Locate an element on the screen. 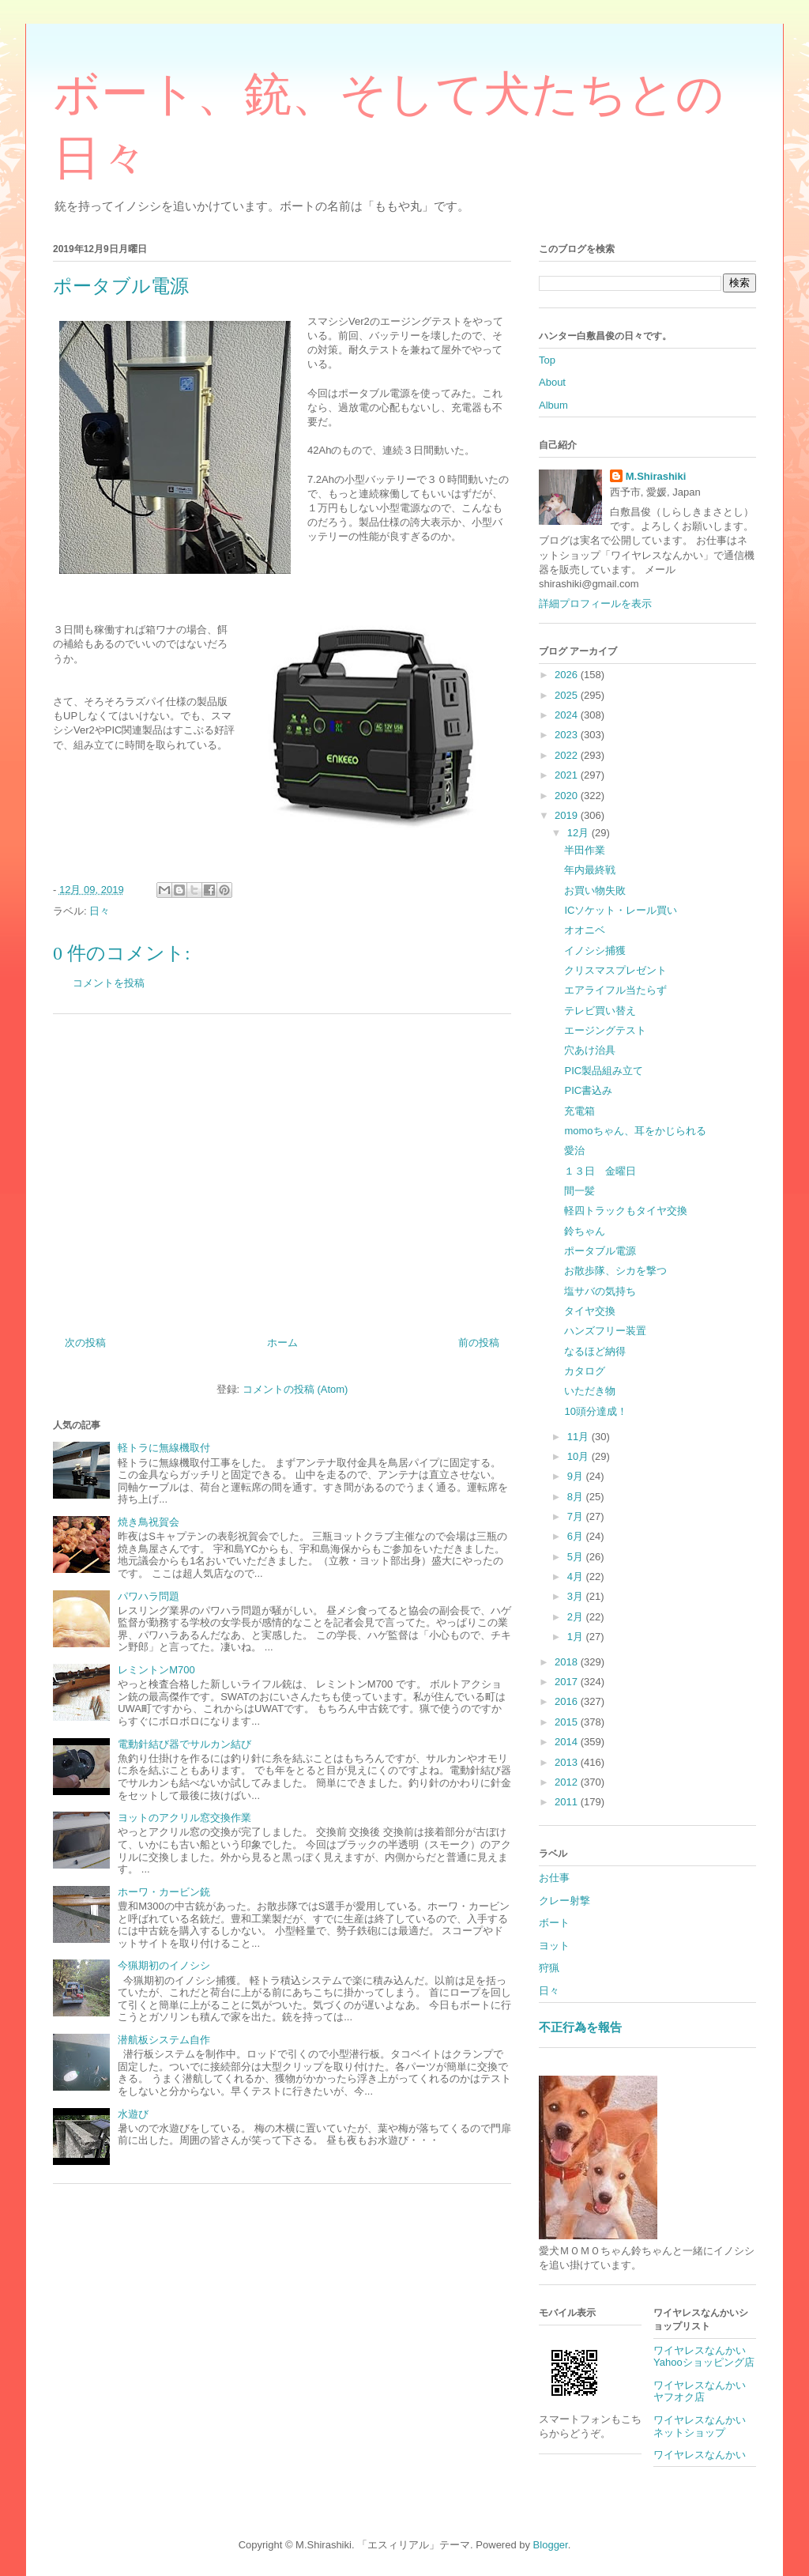 The width and height of the screenshot is (809, 2576). 2021 is located at coordinates (568, 775).